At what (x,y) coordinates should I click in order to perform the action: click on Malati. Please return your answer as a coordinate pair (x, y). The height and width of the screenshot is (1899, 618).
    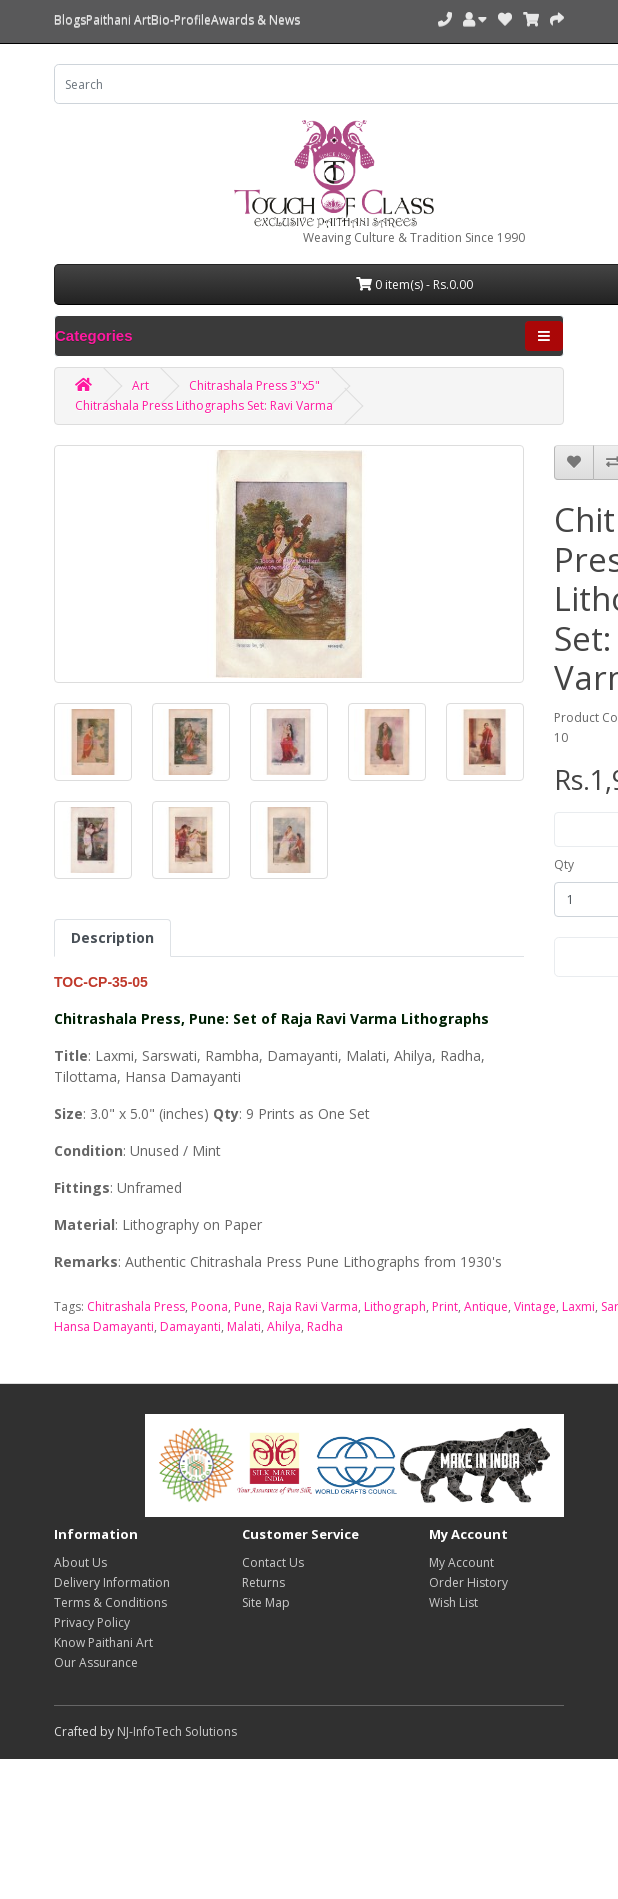
    Looking at the image, I should click on (244, 1326).